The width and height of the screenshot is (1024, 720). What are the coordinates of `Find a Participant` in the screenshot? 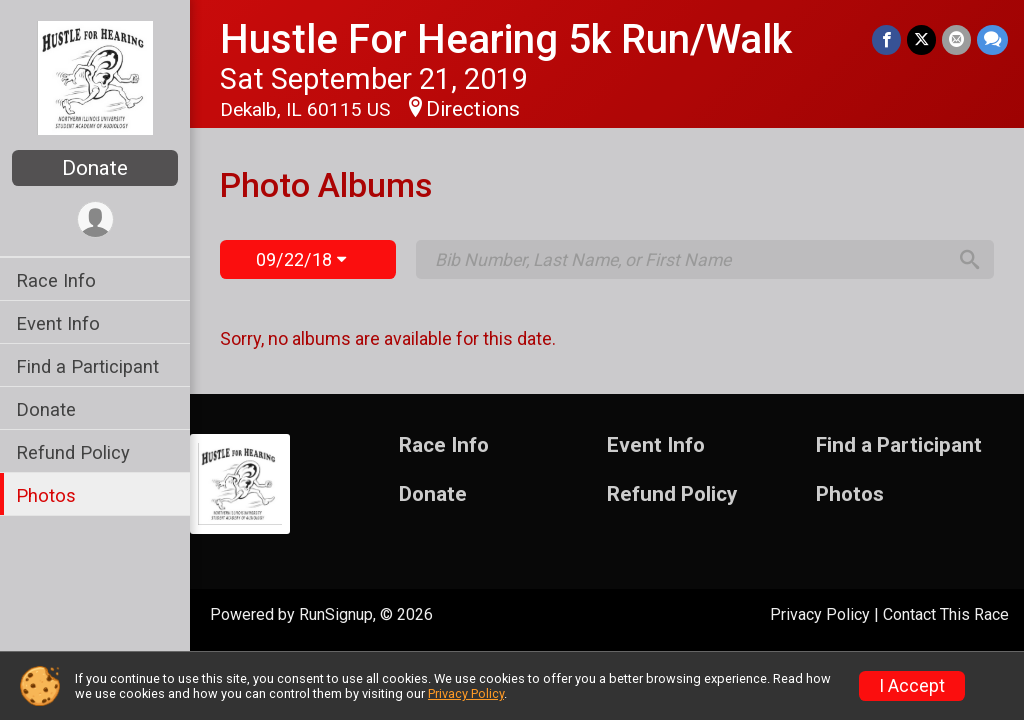 It's located at (87, 366).